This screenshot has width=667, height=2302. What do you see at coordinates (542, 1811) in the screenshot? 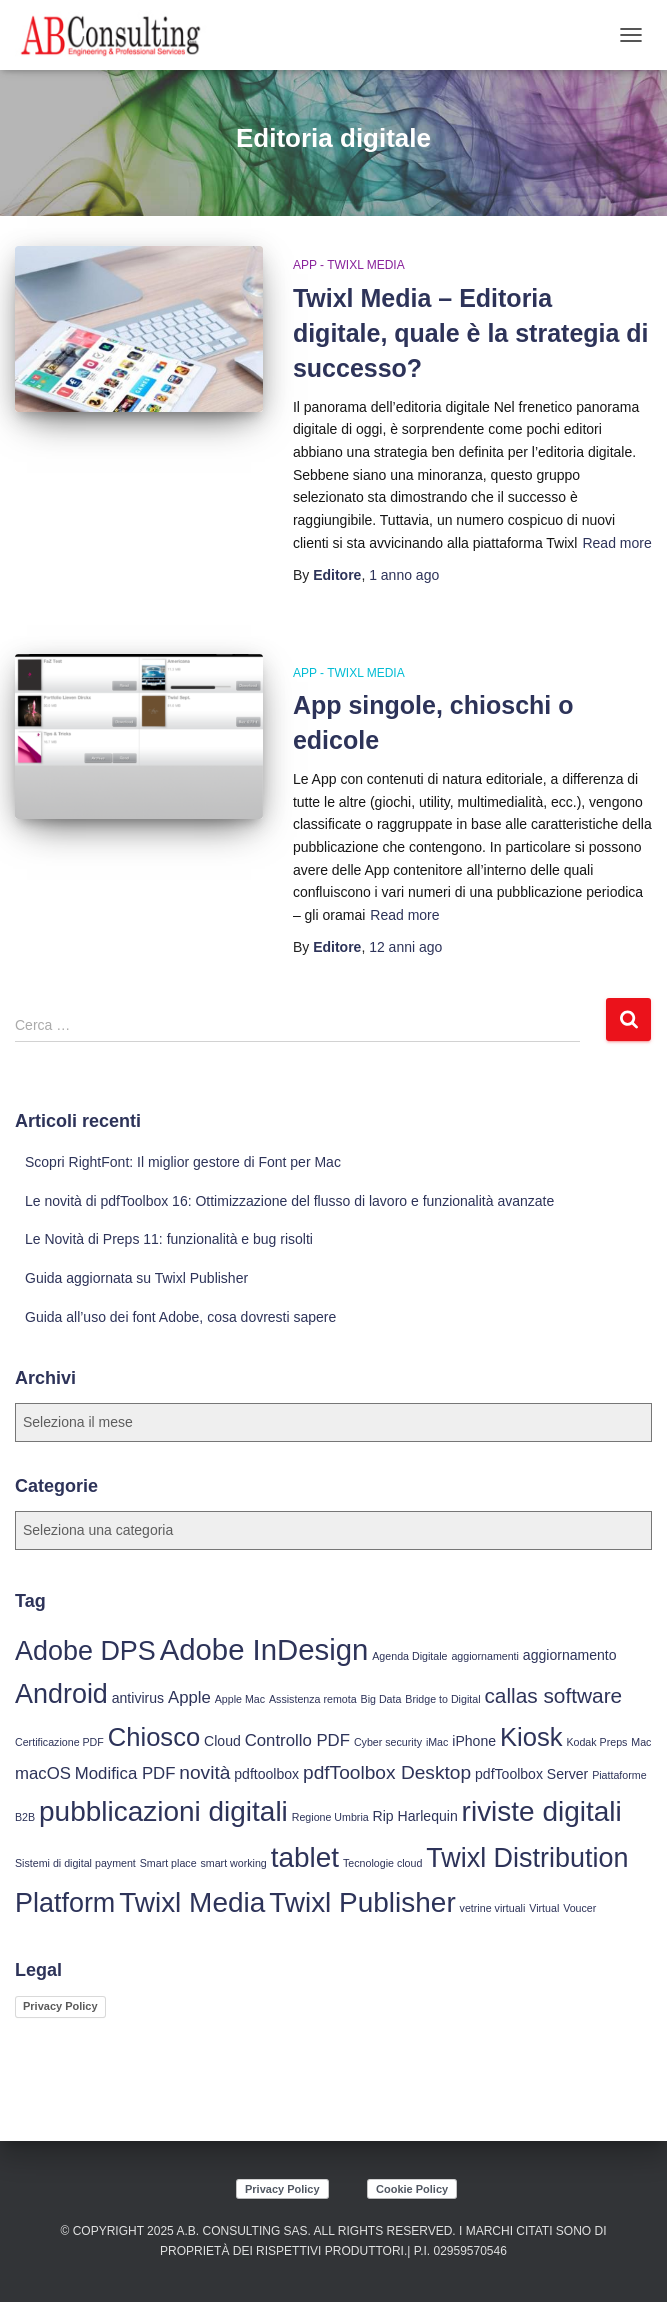
I see `riviste digitali [riviste digitali (12 elementi)]` at bounding box center [542, 1811].